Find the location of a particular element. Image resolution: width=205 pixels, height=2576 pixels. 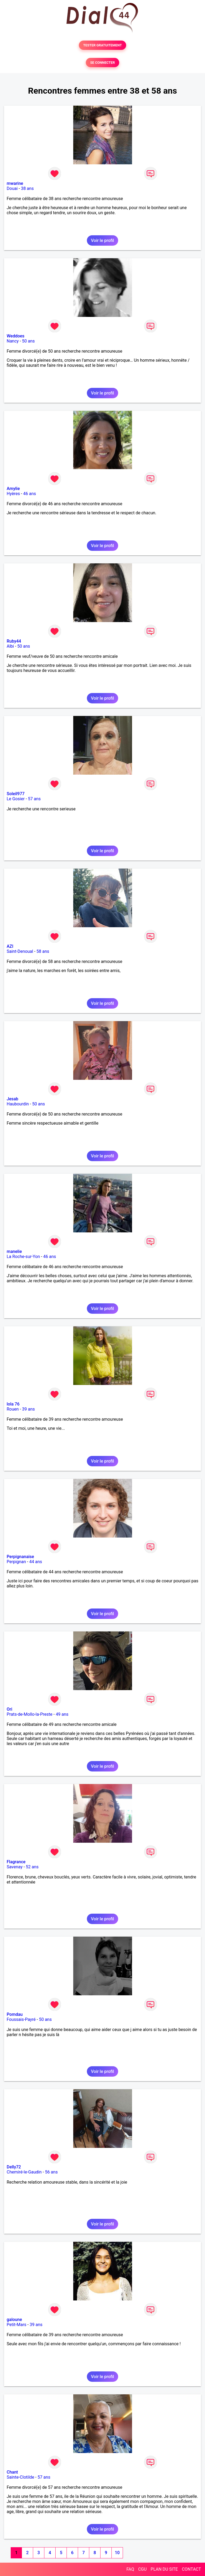

Haubourdin is located at coordinates (18, 1103).